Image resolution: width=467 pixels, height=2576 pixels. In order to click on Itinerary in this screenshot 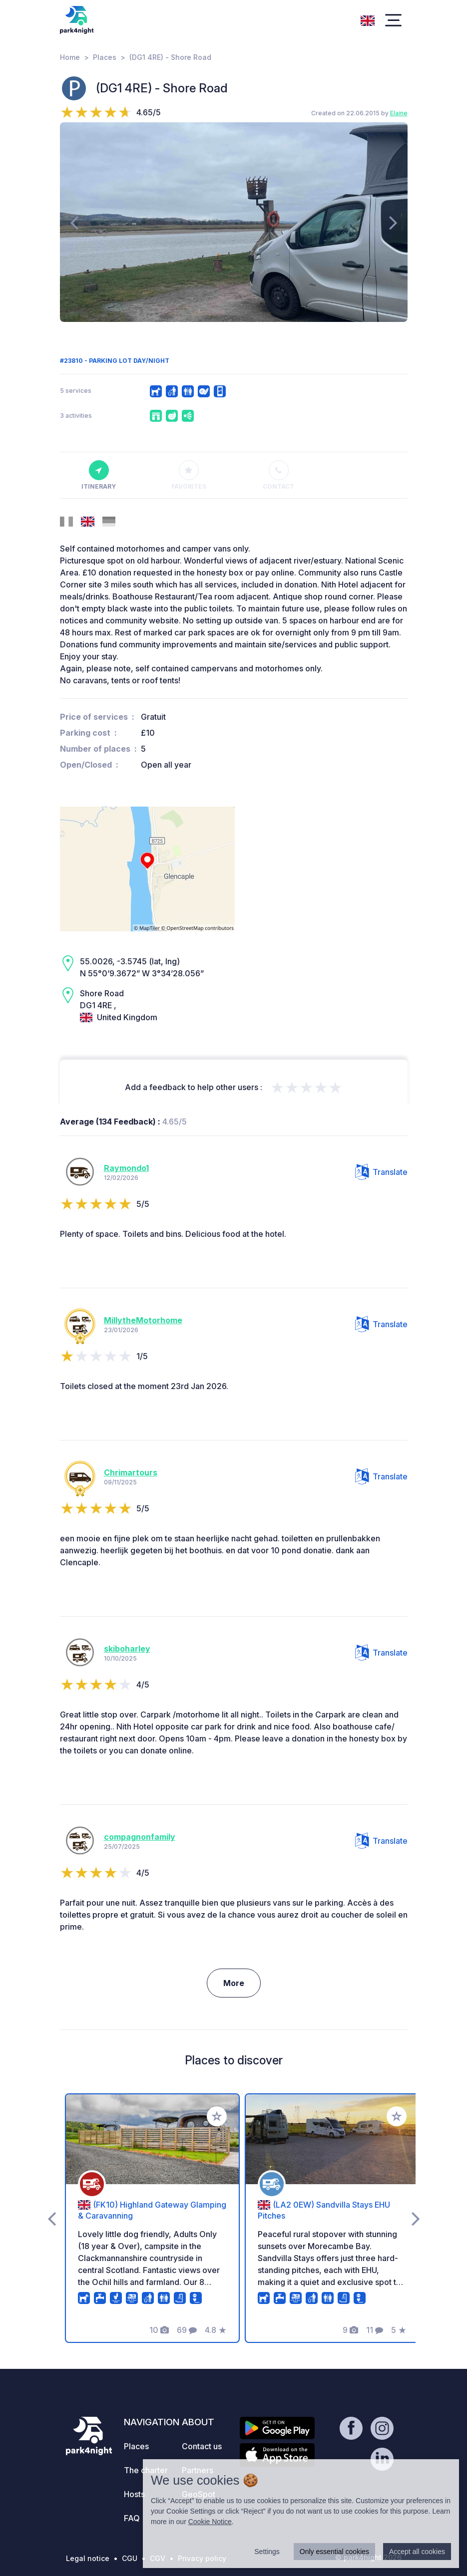, I will do `click(98, 475)`.